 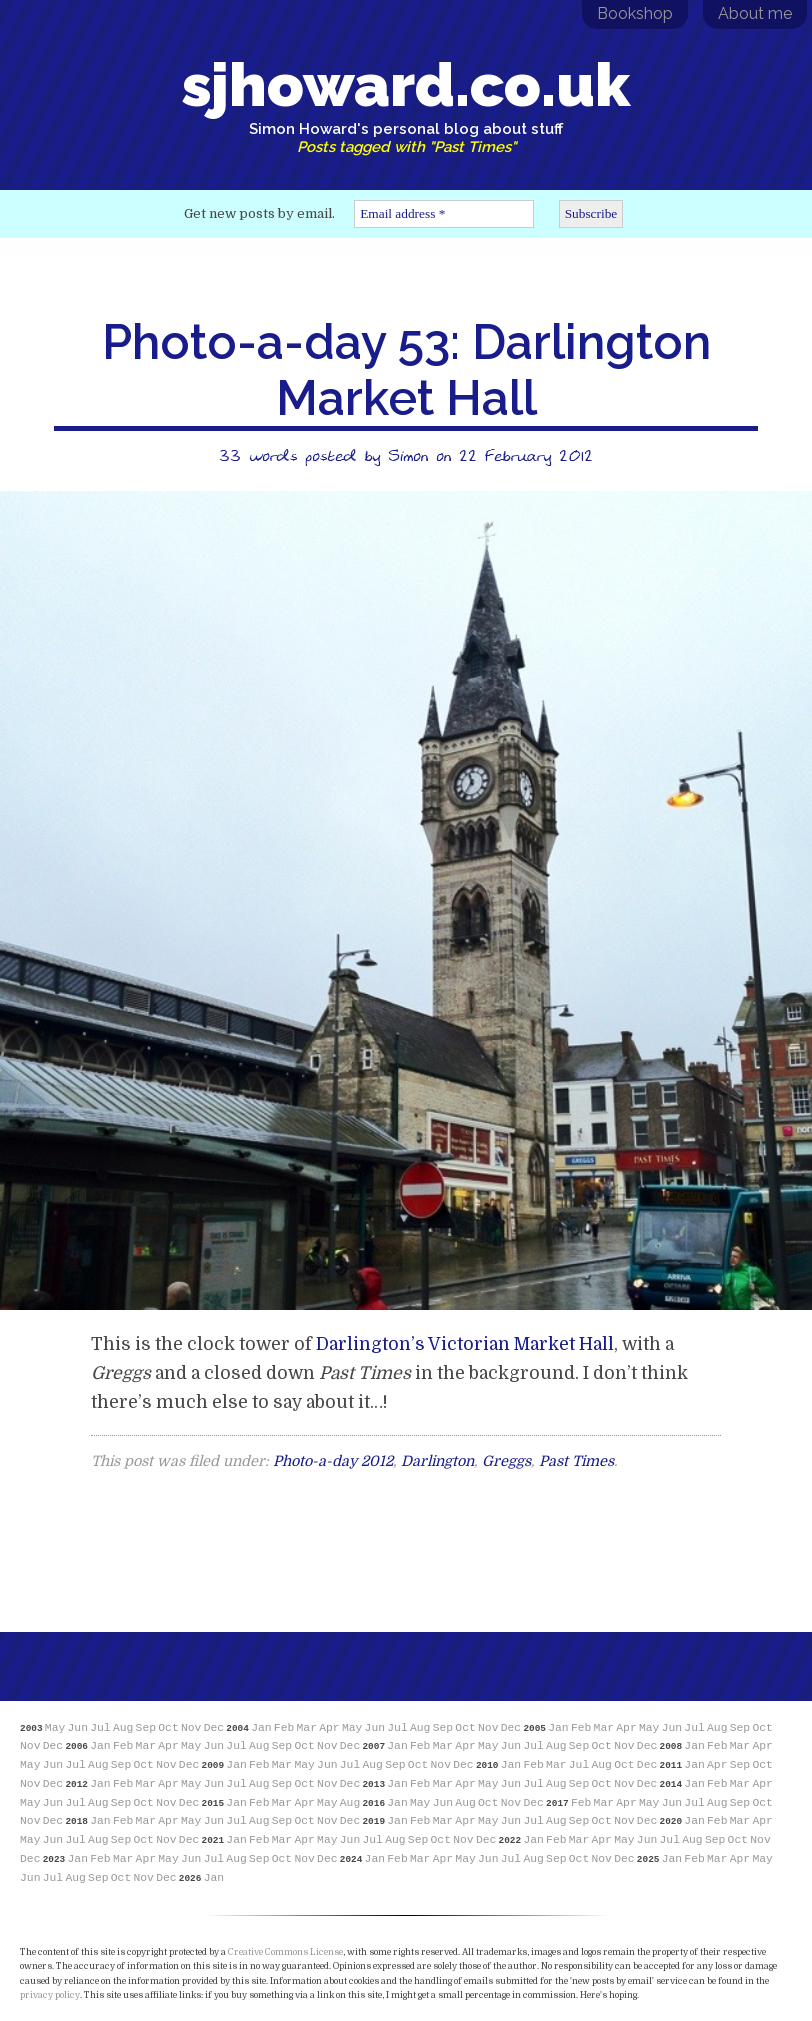 I want to click on Simon, so click(x=408, y=455).